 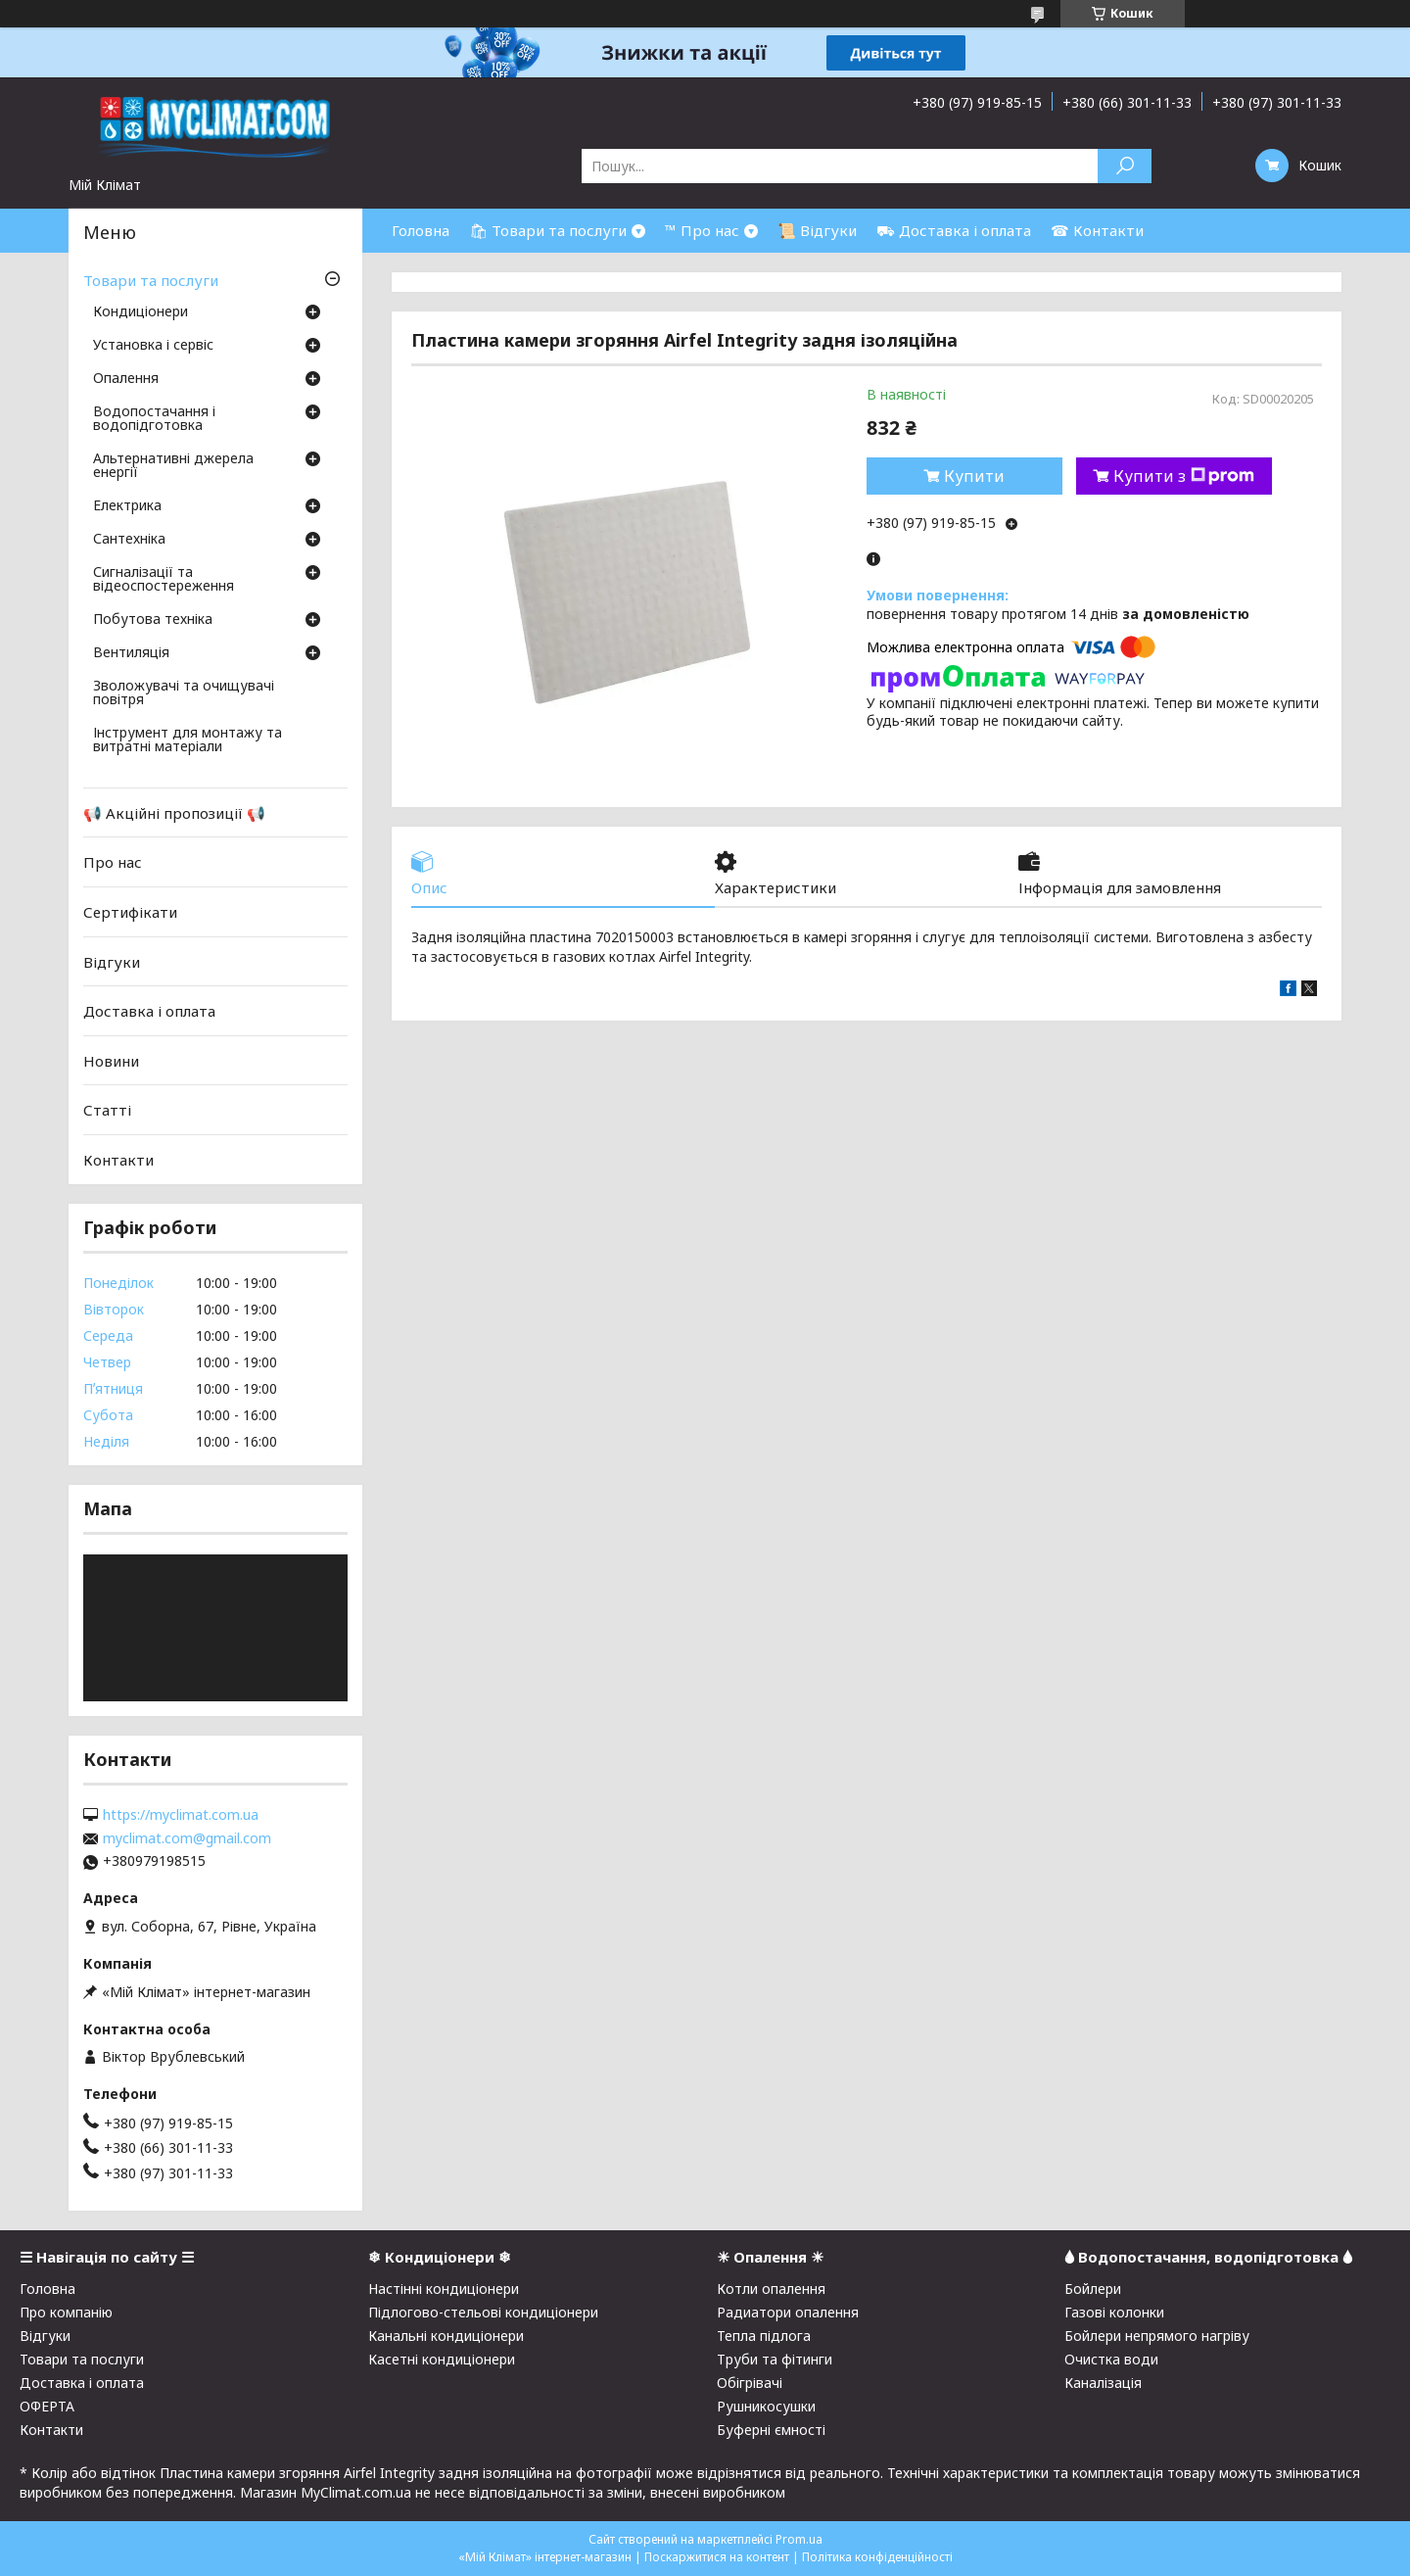 I want to click on Статті, so click(x=107, y=1110).